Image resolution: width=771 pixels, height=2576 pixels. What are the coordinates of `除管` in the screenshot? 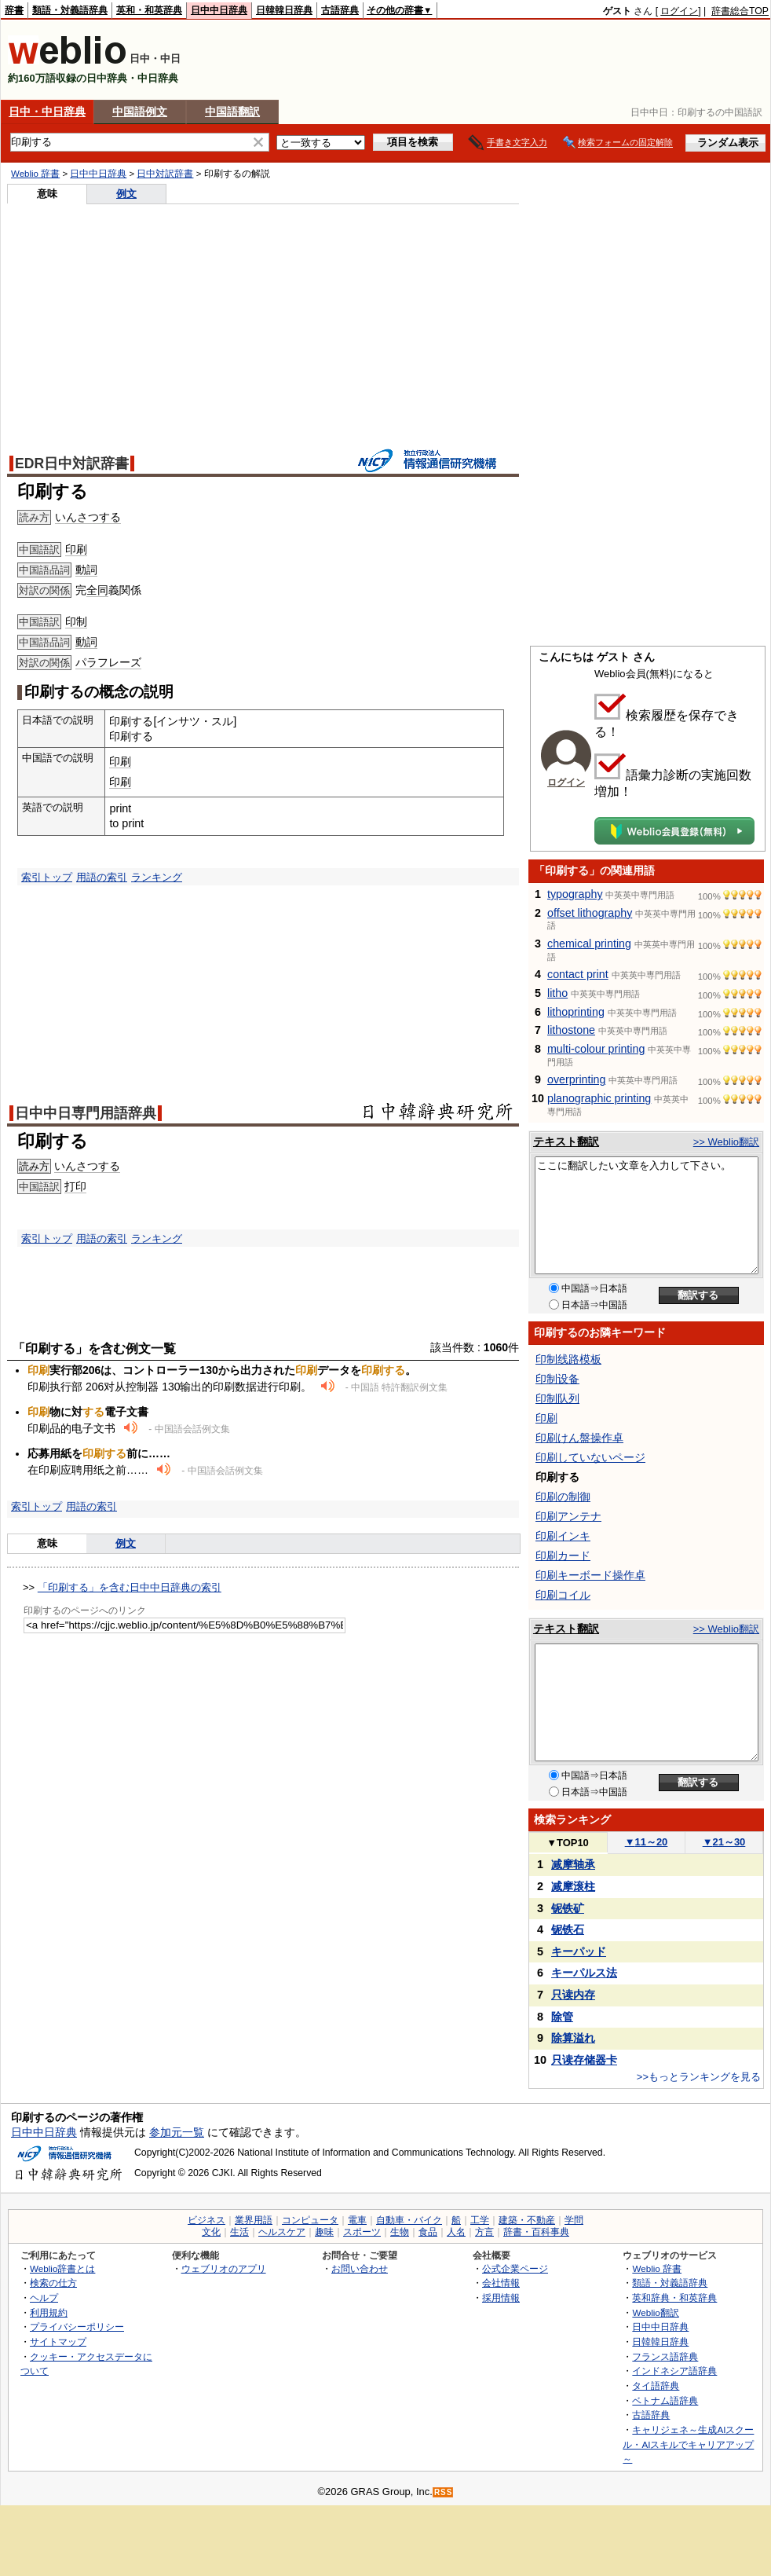 It's located at (562, 2016).